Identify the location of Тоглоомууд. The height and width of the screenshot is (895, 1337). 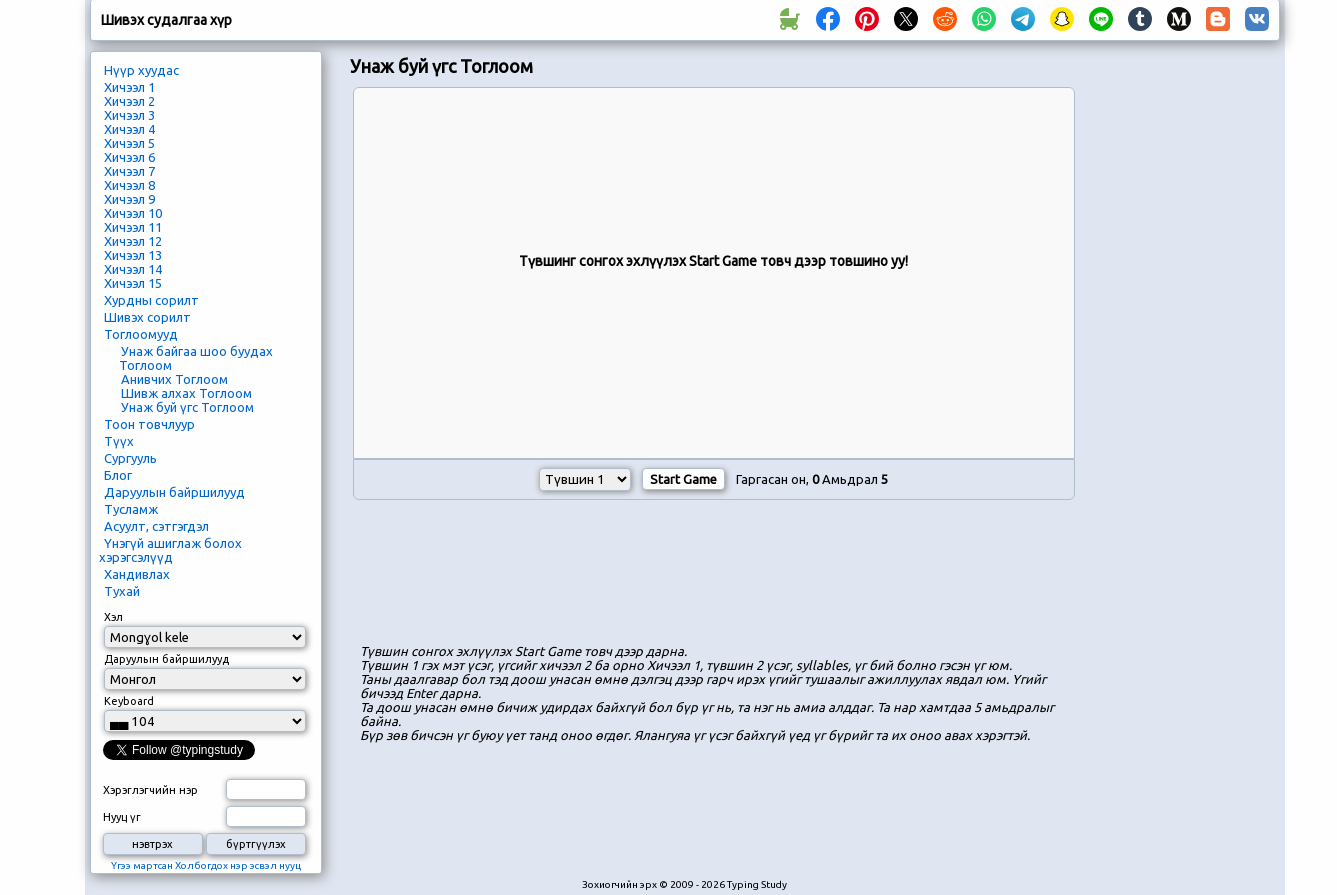
(141, 334).